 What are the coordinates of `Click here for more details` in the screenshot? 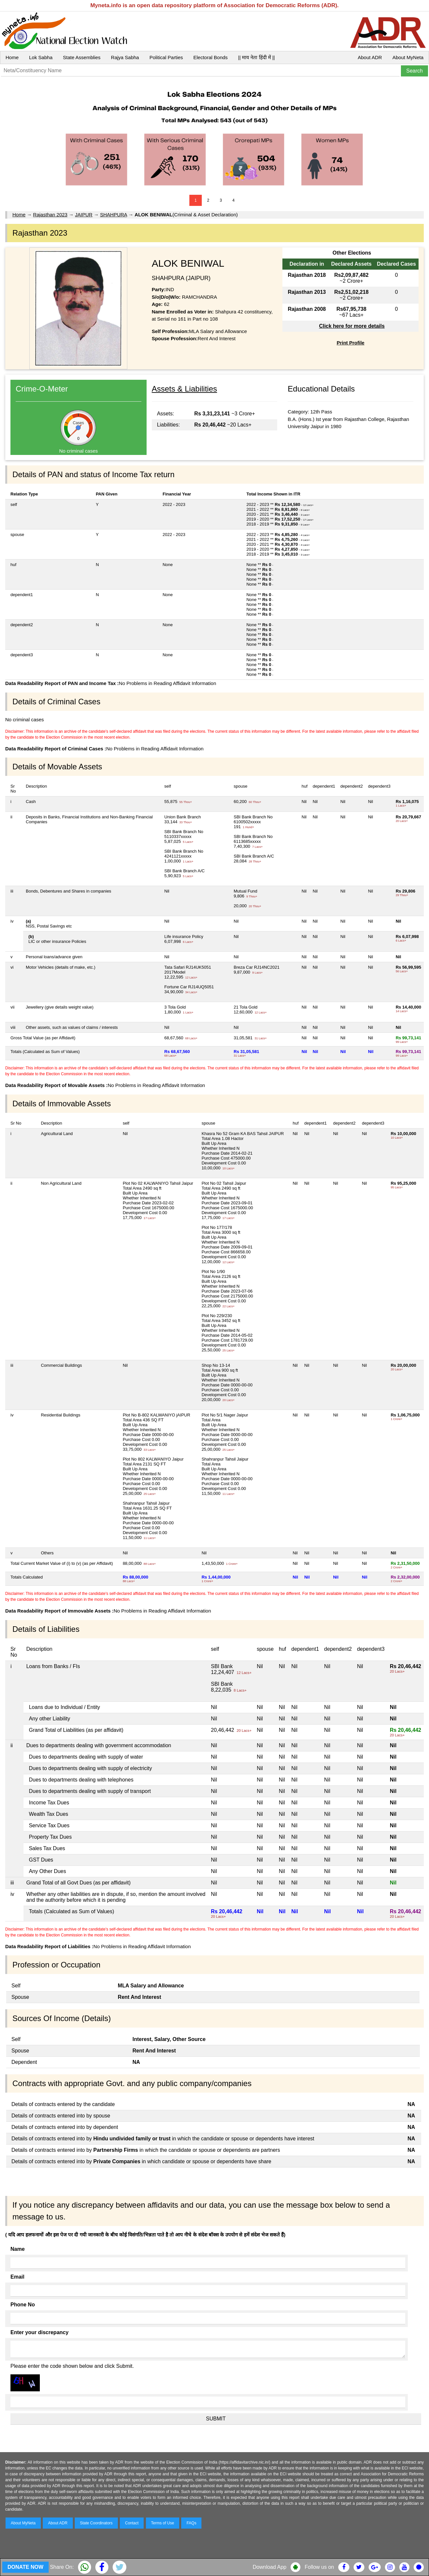 It's located at (352, 326).